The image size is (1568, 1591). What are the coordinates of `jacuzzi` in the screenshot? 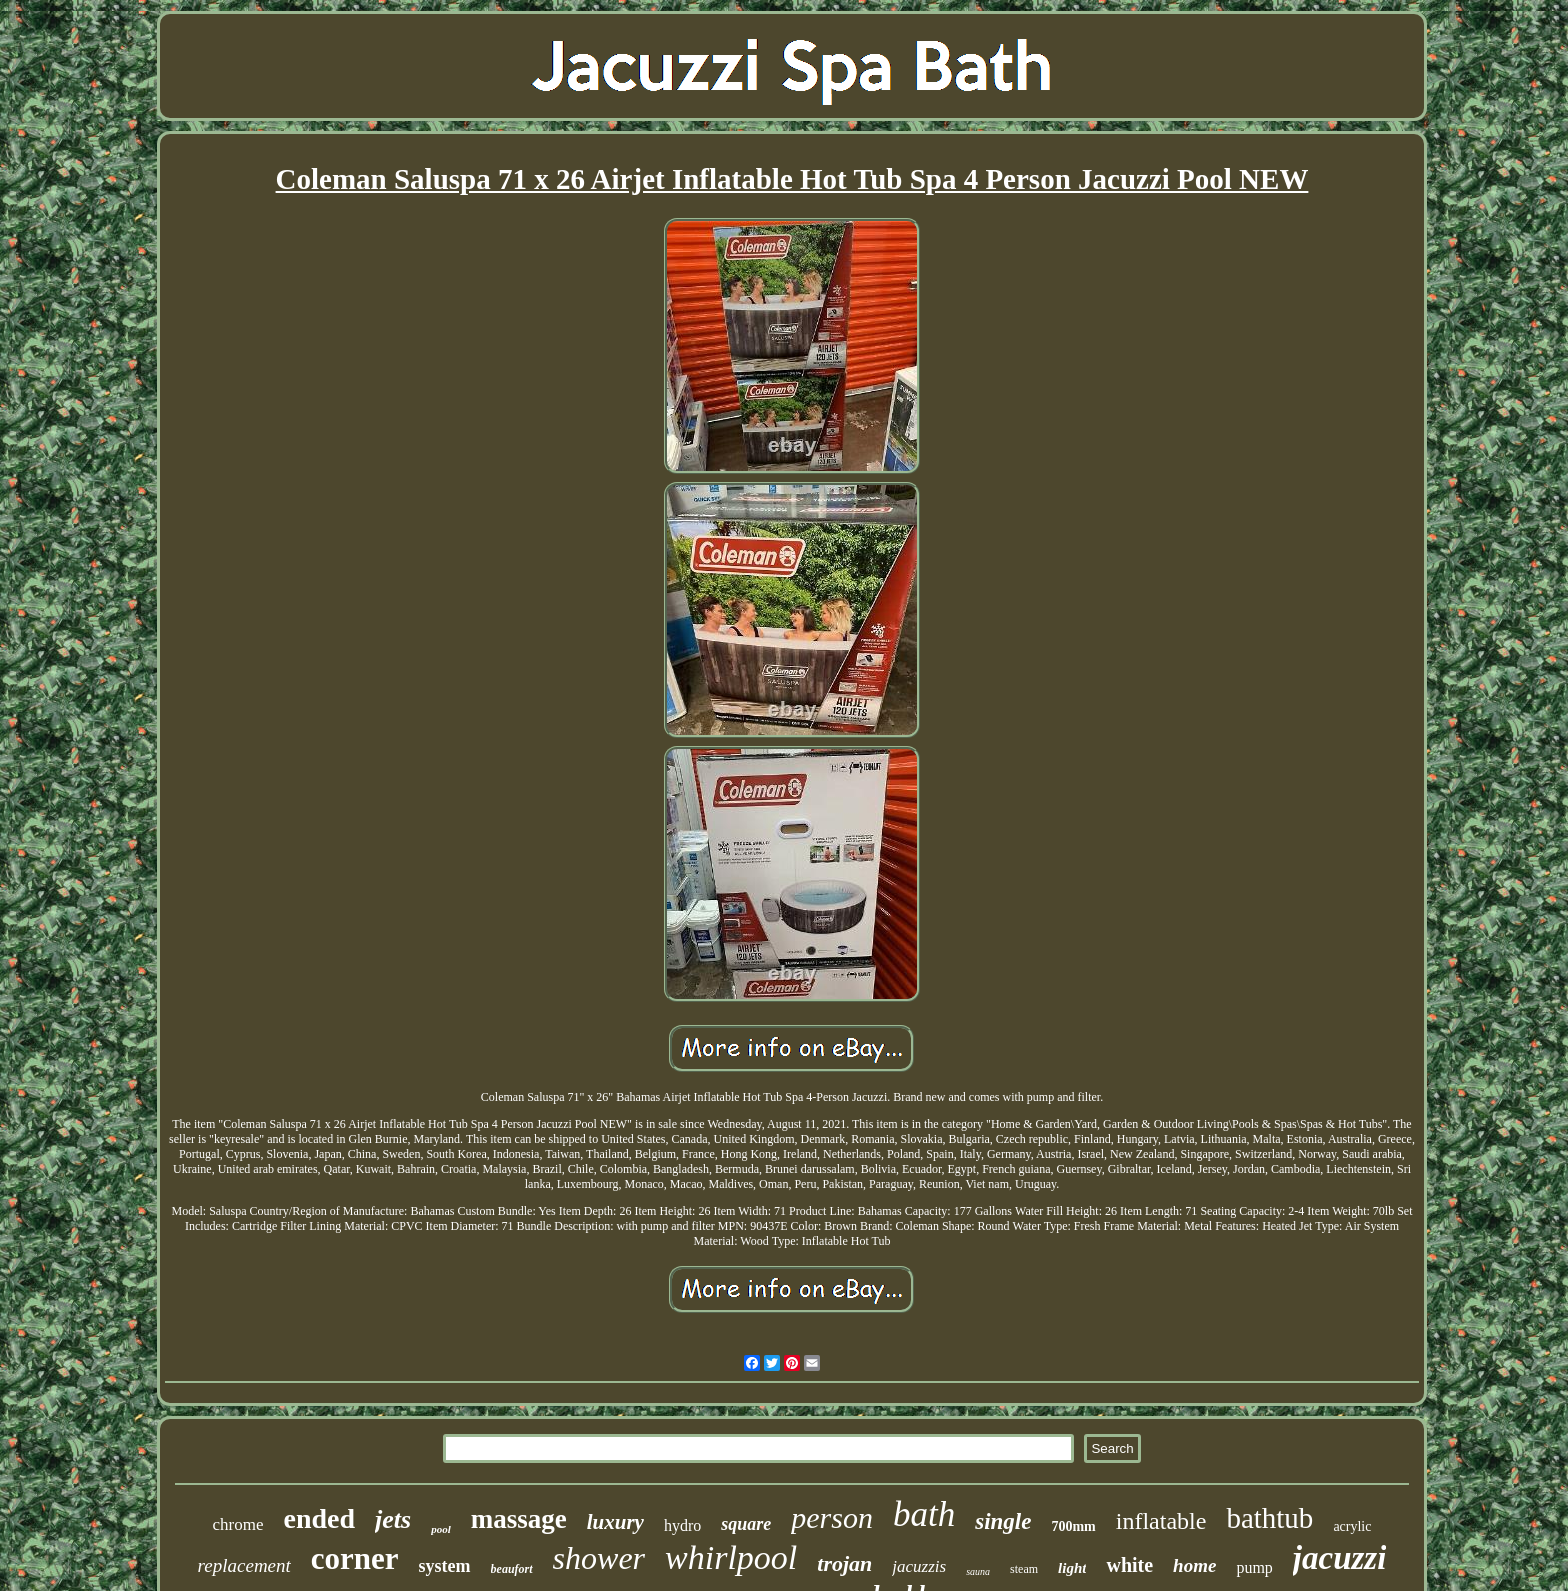 It's located at (1340, 1558).